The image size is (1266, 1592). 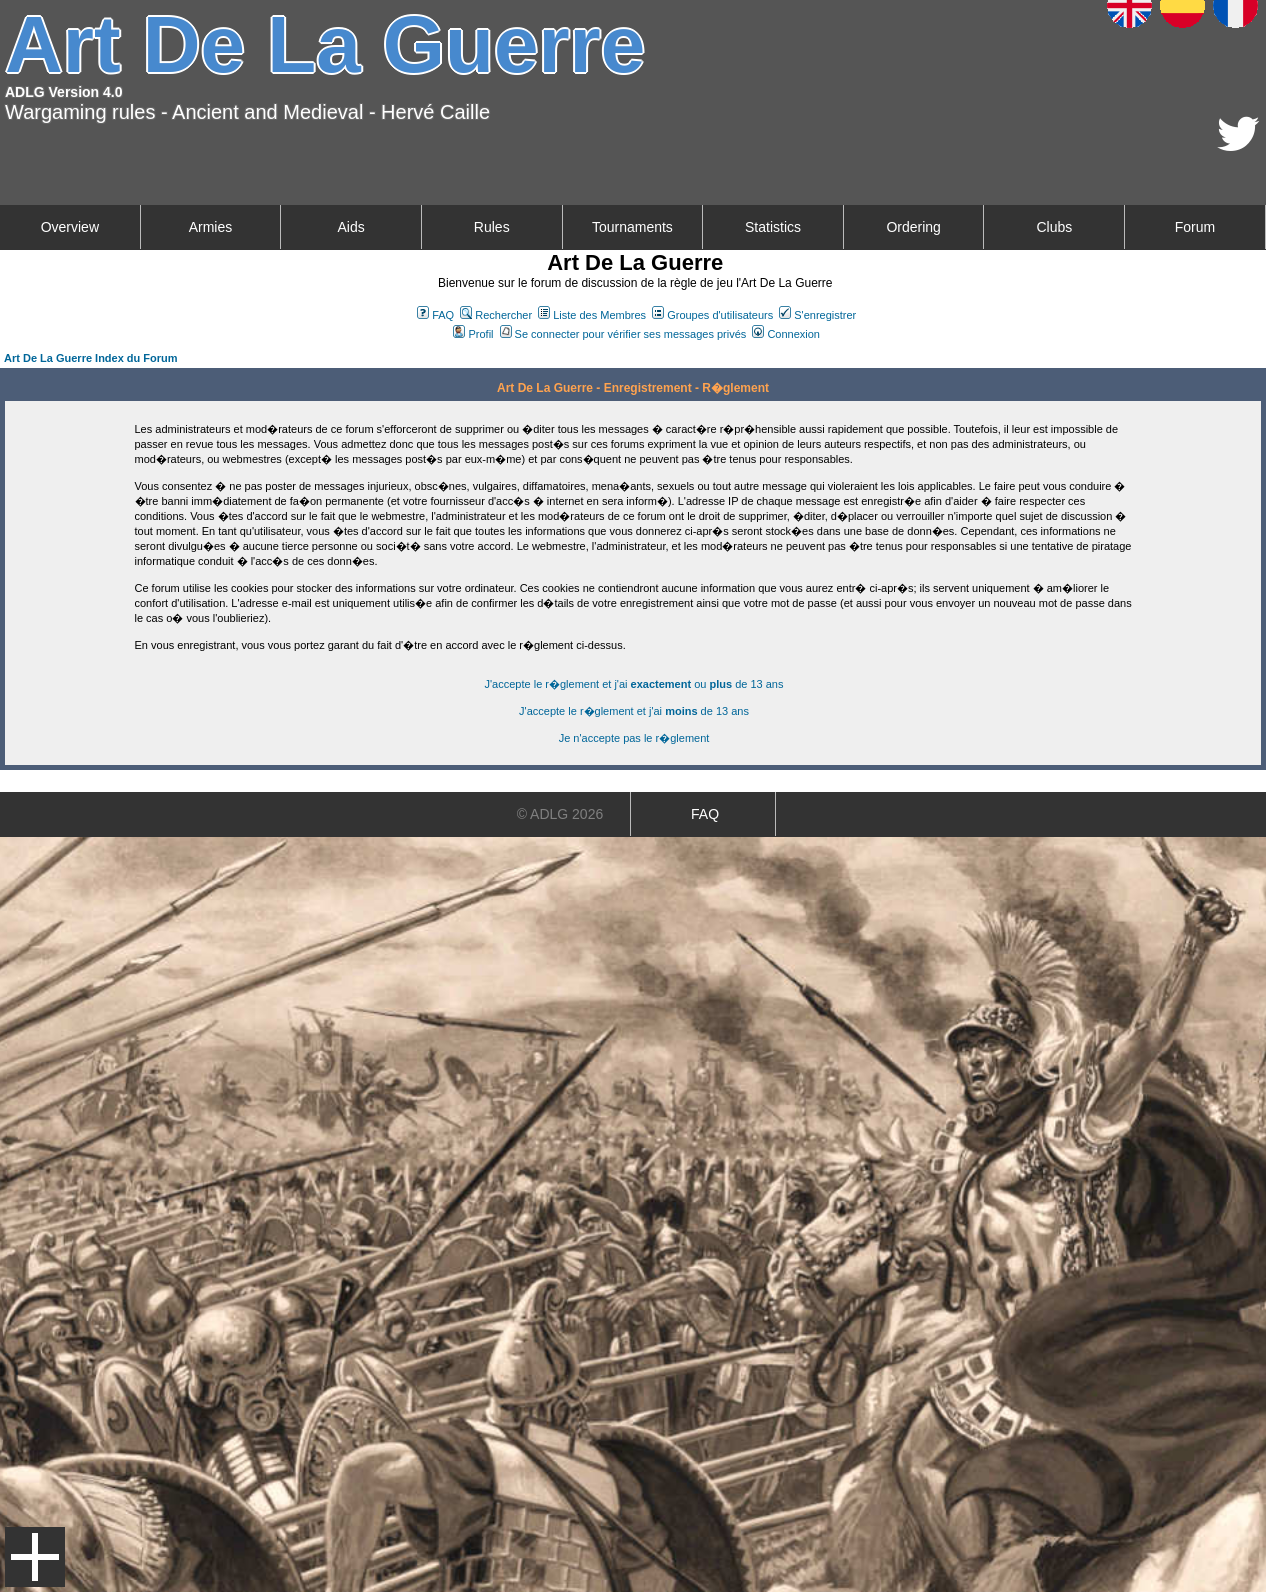 I want to click on Profil, so click(x=473, y=334).